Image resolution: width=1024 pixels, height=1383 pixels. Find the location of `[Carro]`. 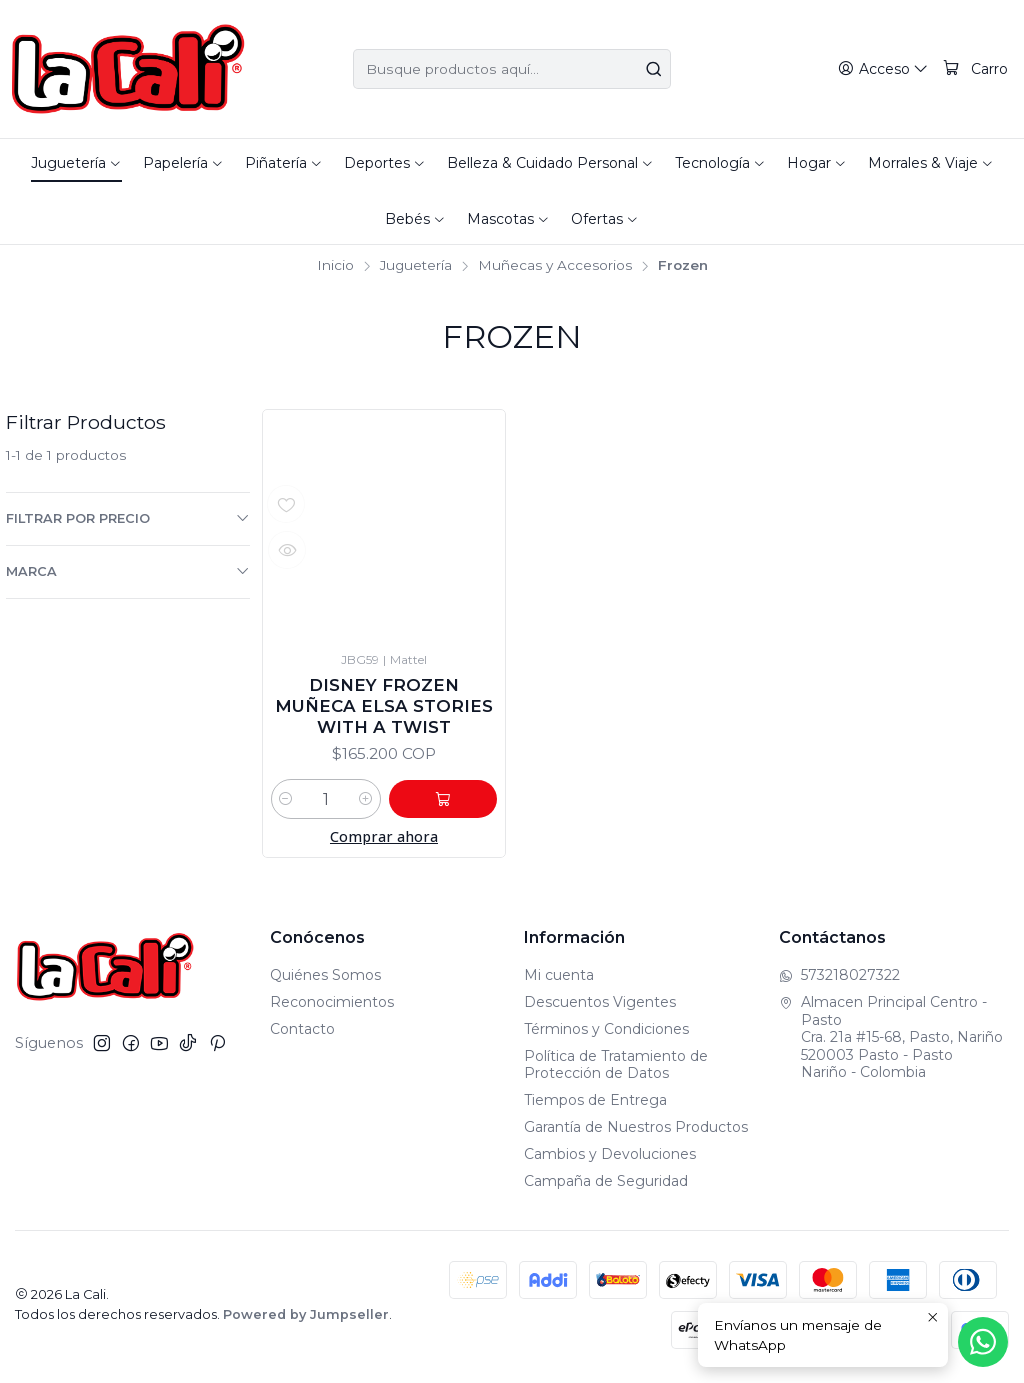

[Carro] is located at coordinates (976, 69).